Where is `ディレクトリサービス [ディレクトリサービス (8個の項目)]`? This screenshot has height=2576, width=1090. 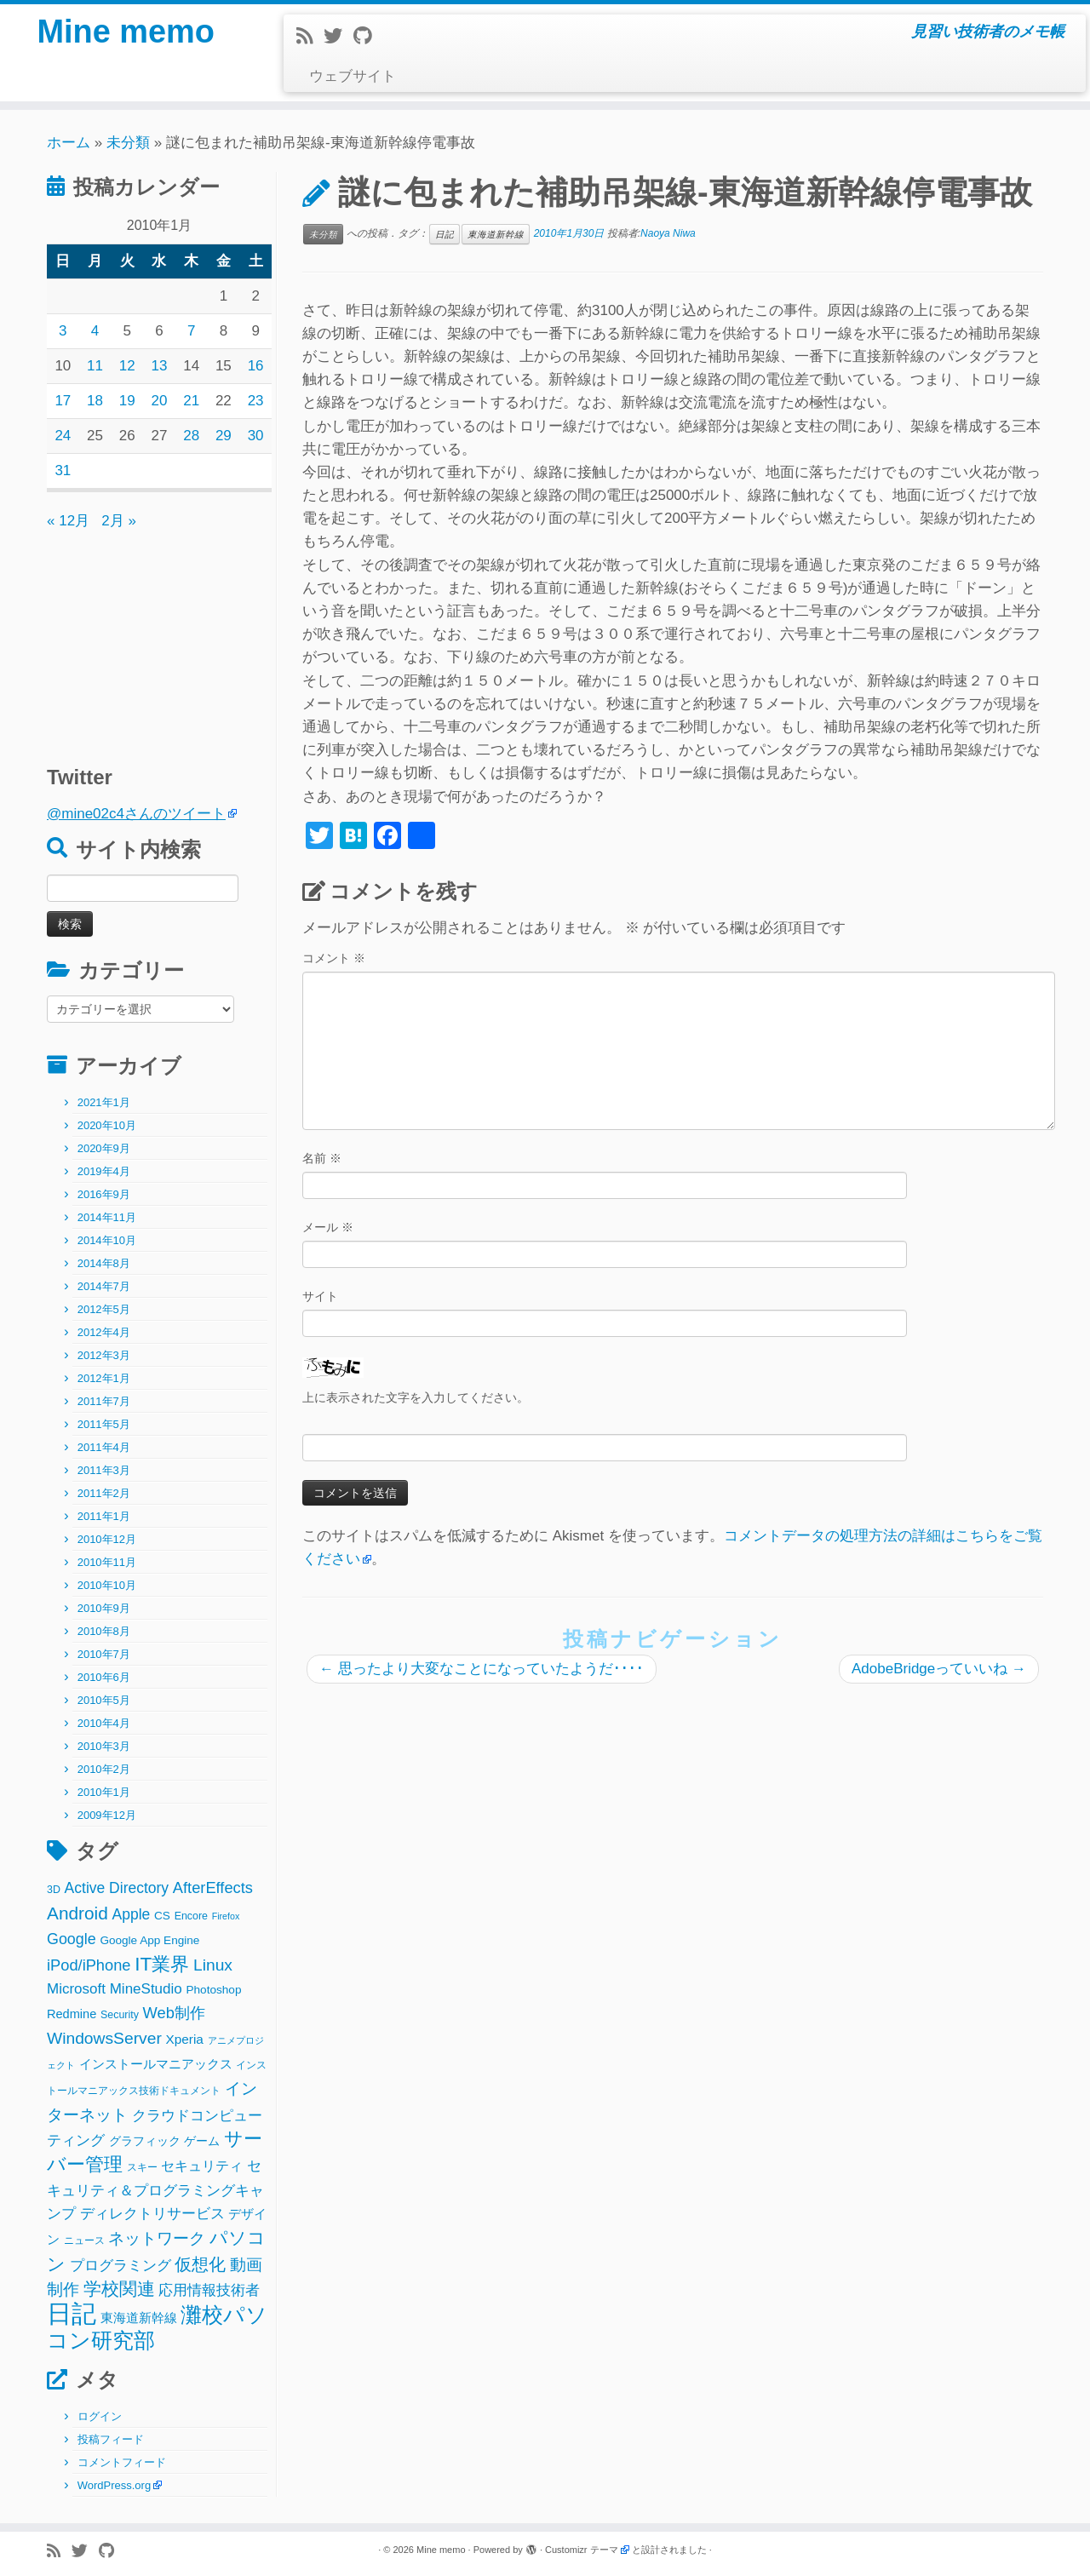
ディレクトリサービス [ディレクトリサービス (8個の項目)] is located at coordinates (152, 2214).